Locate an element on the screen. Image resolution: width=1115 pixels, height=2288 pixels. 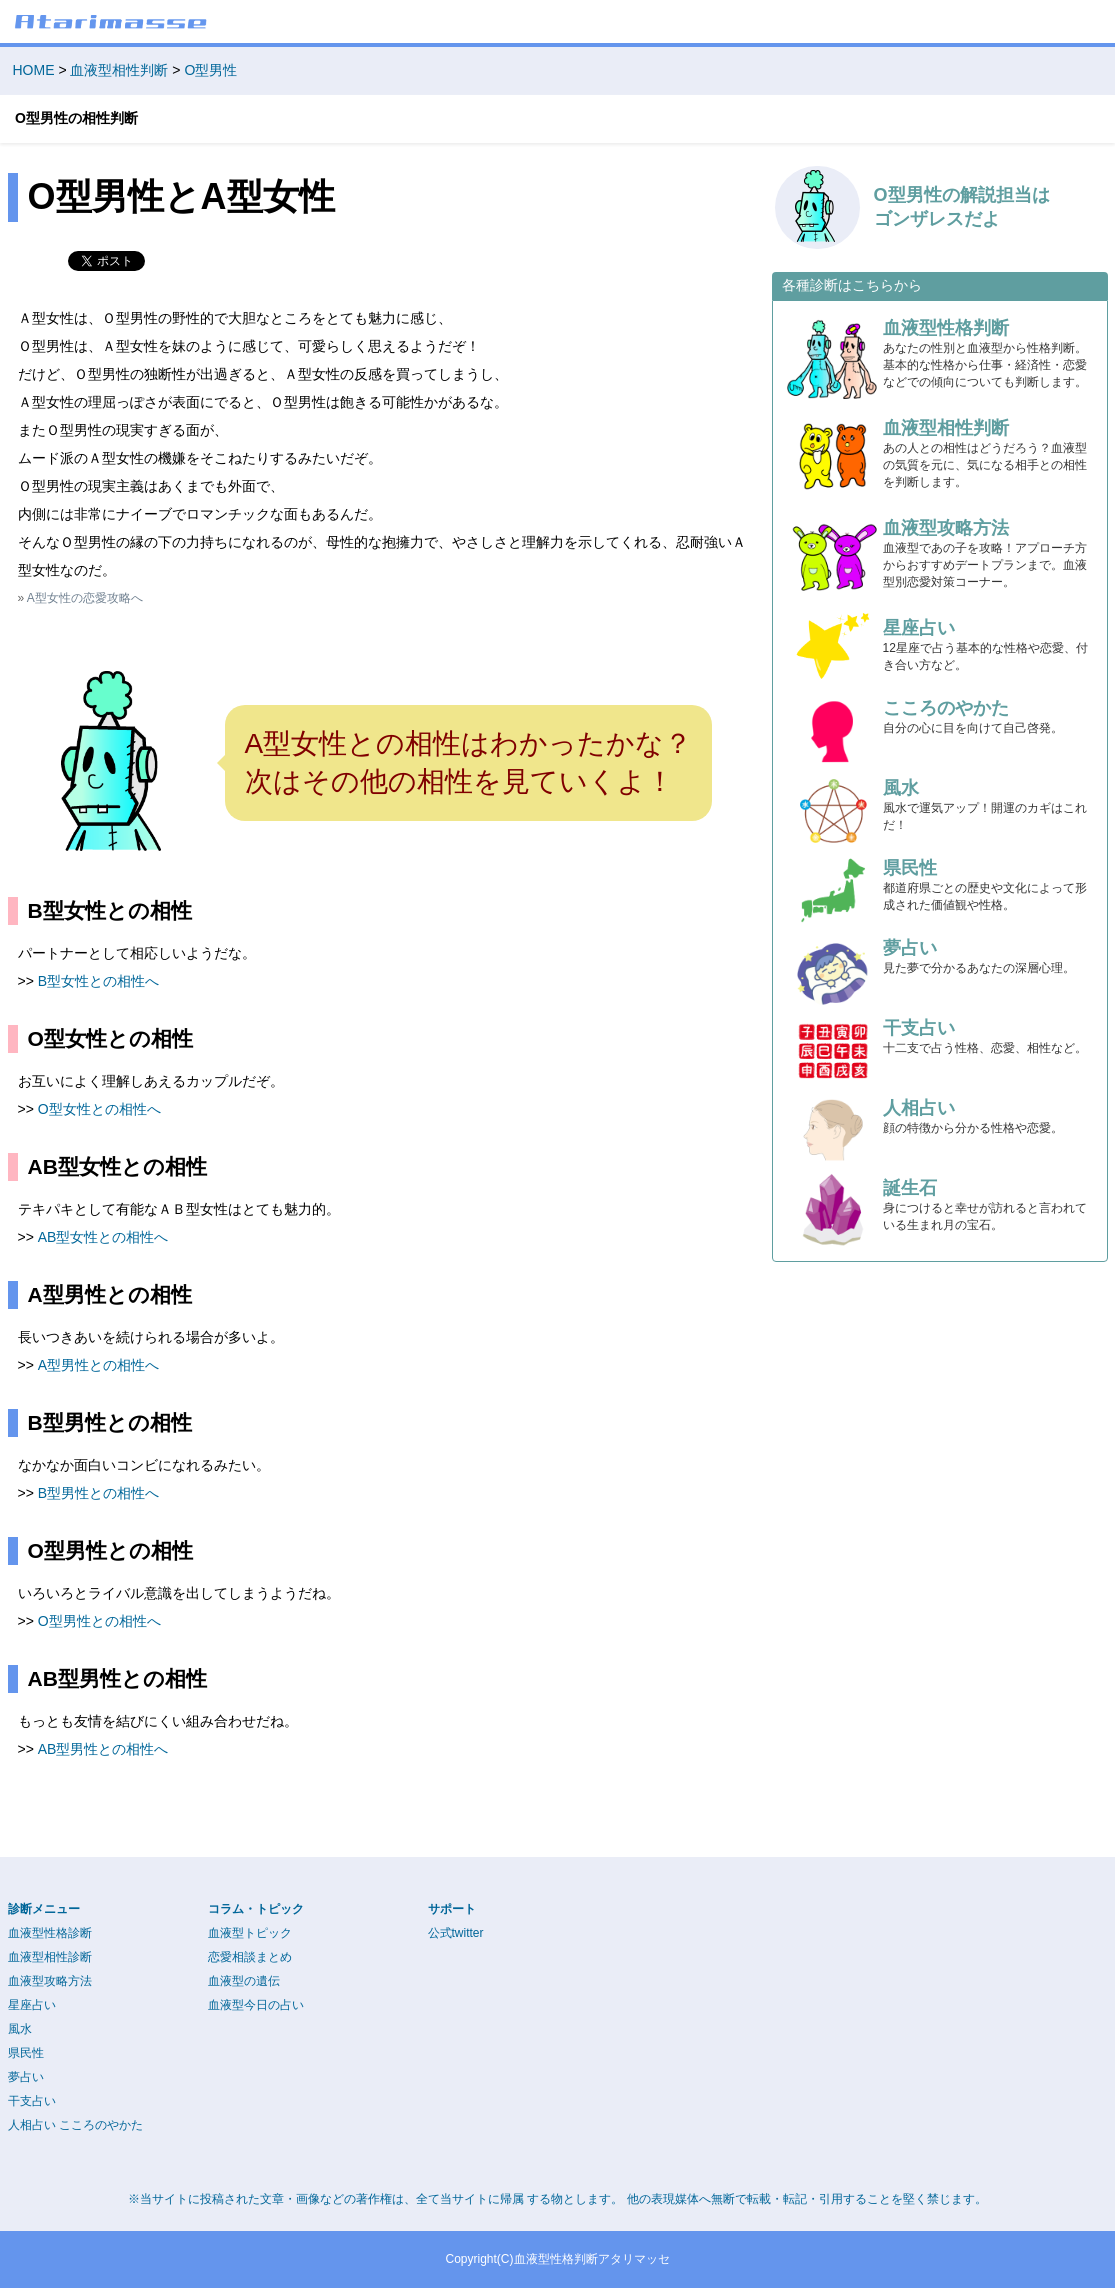
血液型相性判断 is located at coordinates (119, 70).